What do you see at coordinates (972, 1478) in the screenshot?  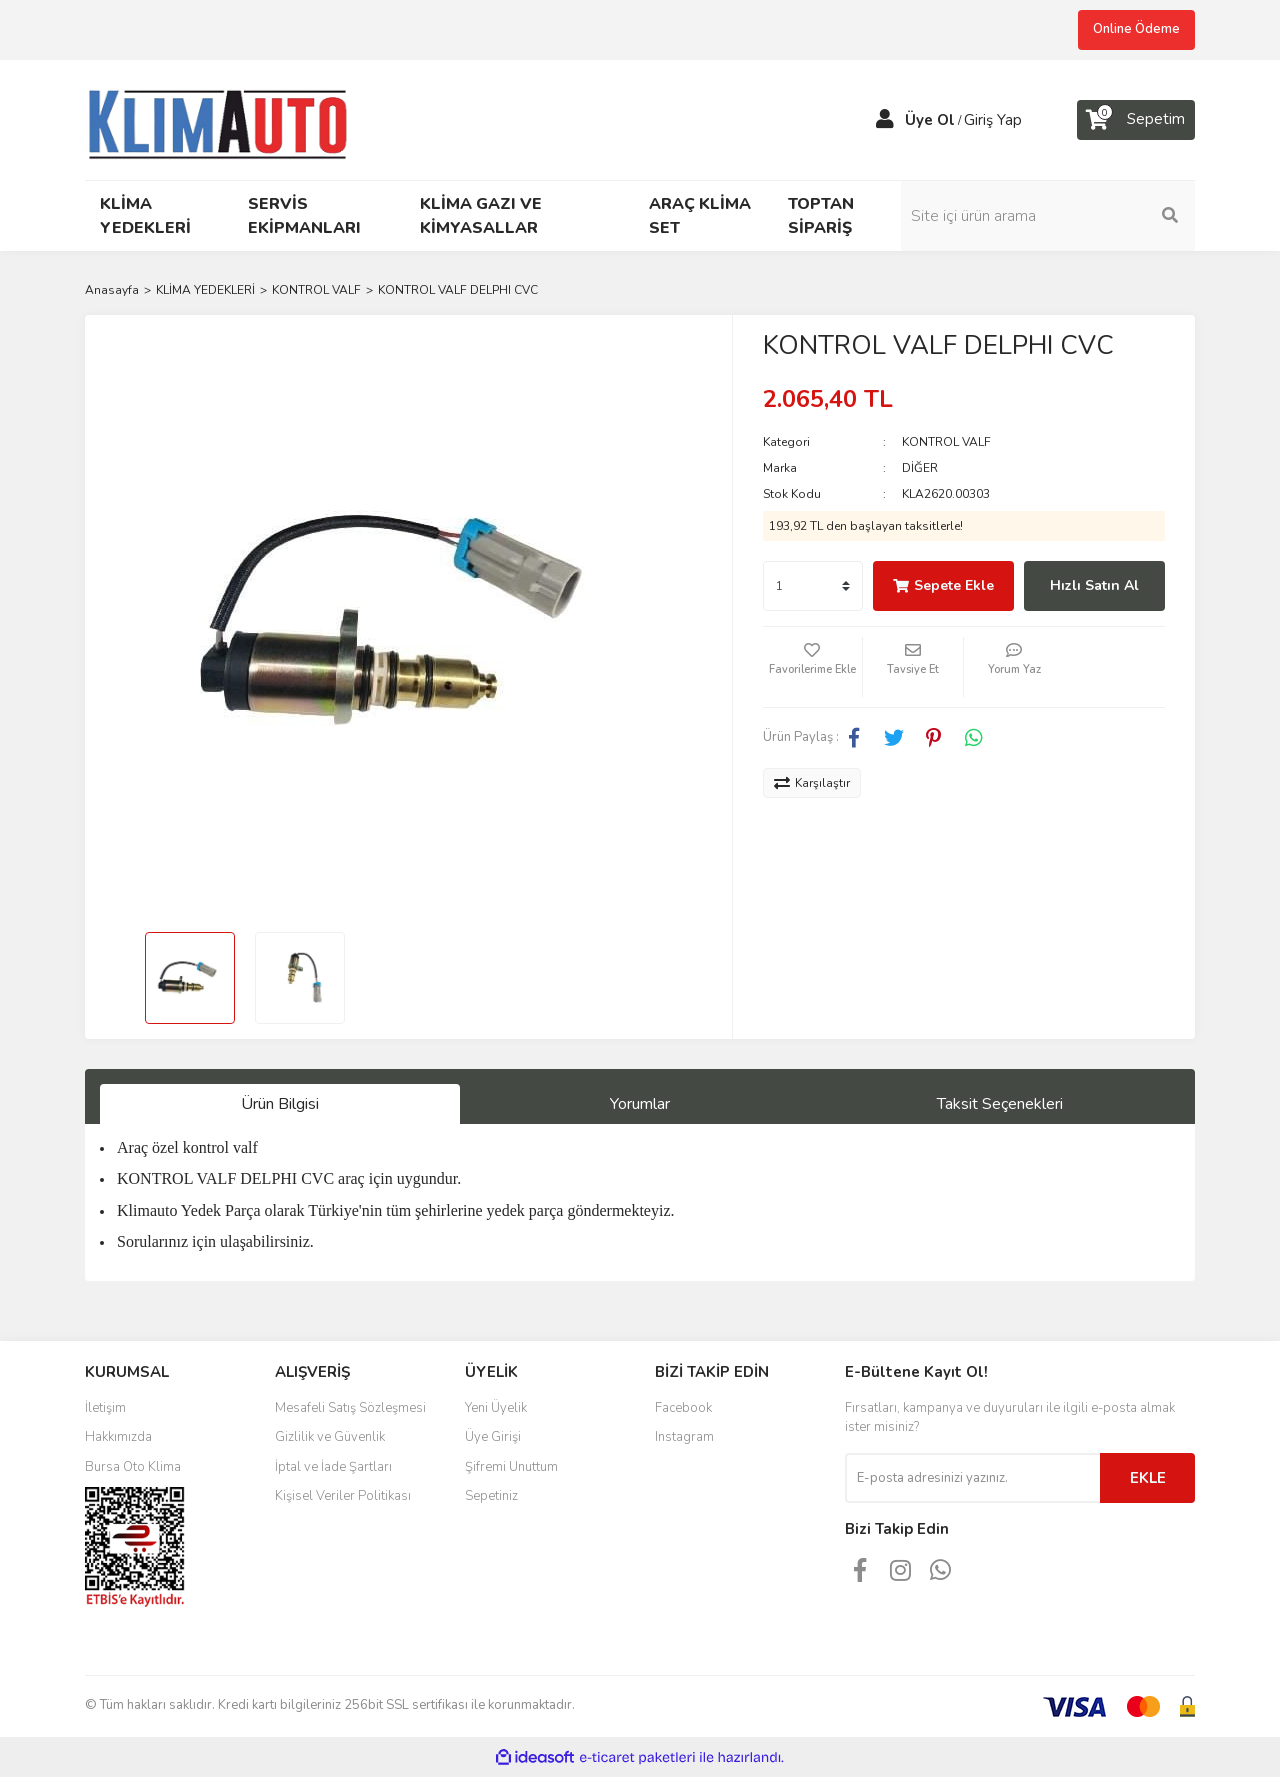 I see `[Newsletter Email]` at bounding box center [972, 1478].